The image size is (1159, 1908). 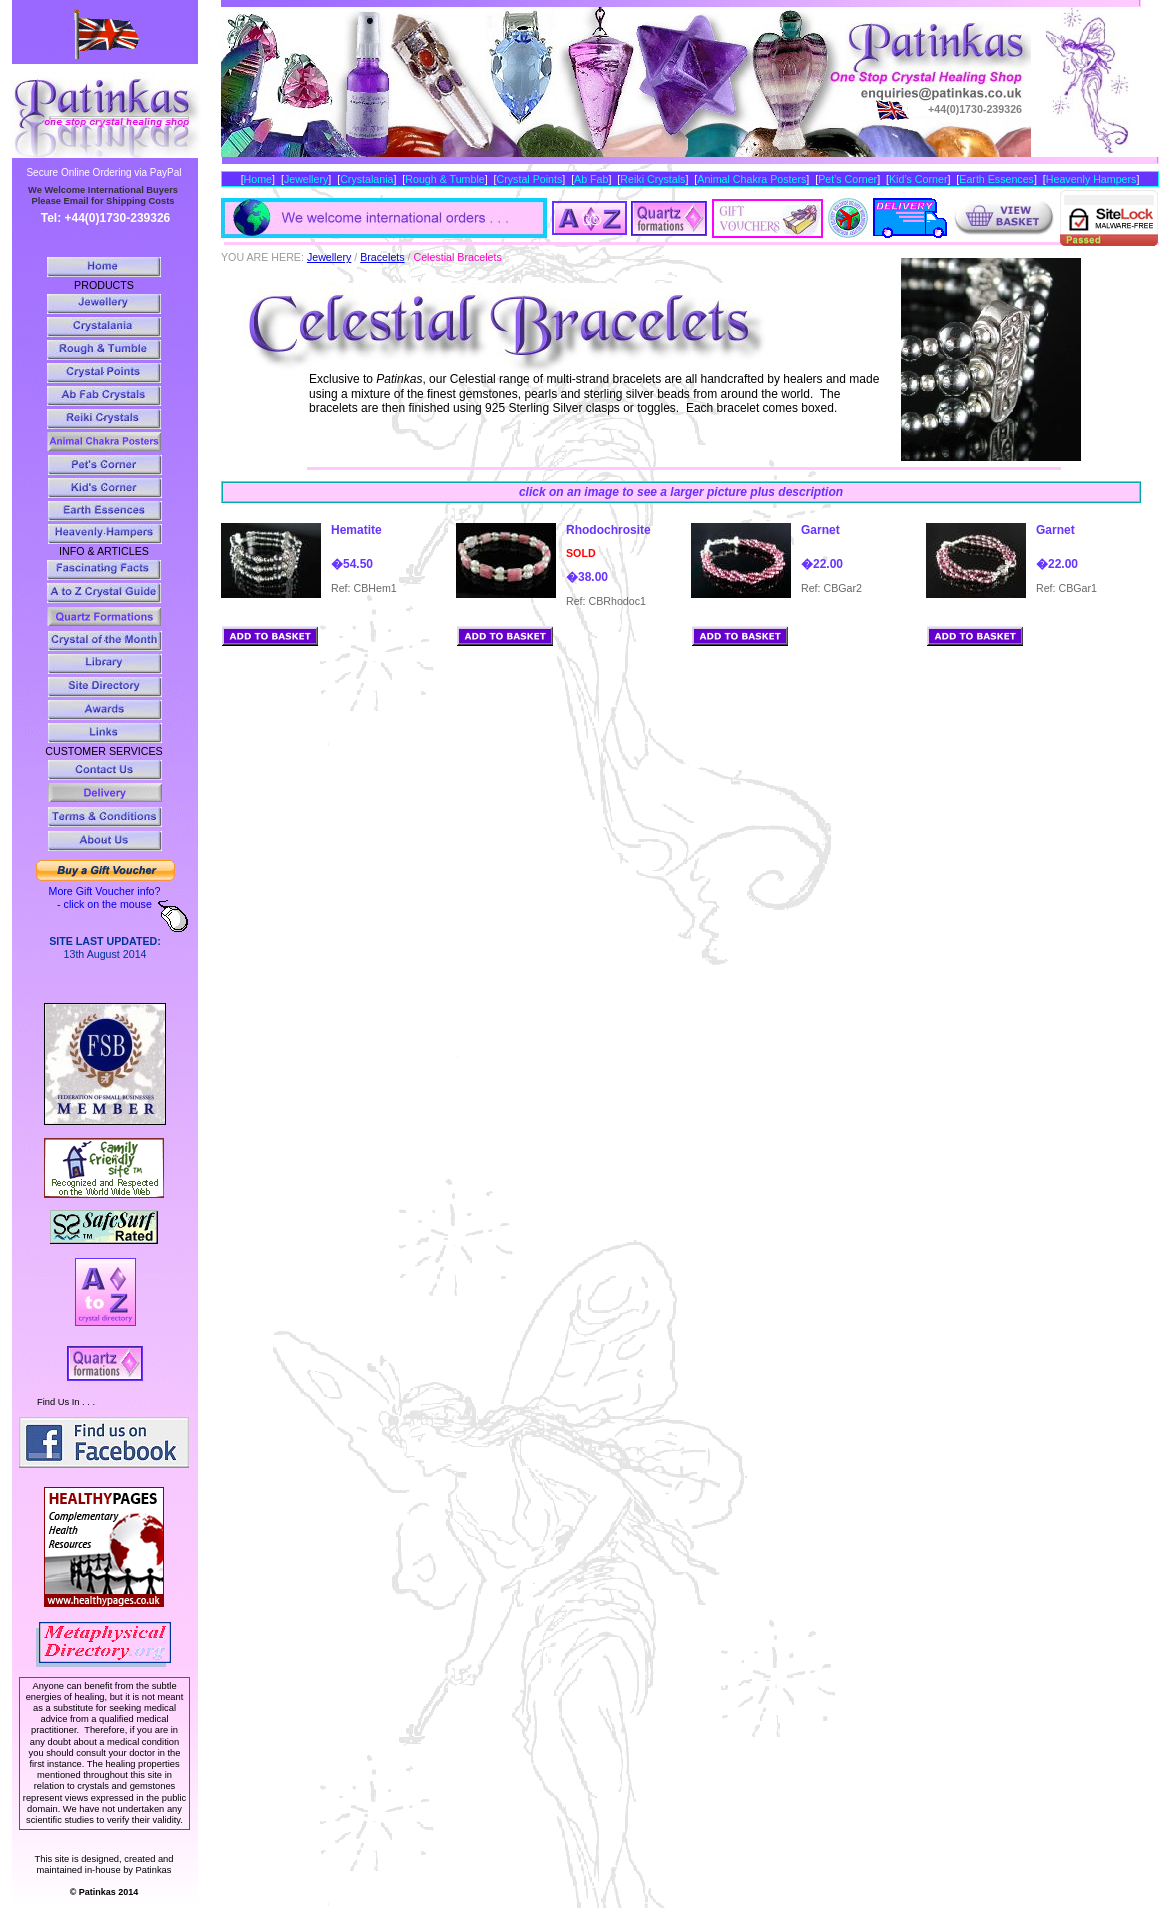 I want to click on Animal Chakra Posters, so click(x=751, y=179).